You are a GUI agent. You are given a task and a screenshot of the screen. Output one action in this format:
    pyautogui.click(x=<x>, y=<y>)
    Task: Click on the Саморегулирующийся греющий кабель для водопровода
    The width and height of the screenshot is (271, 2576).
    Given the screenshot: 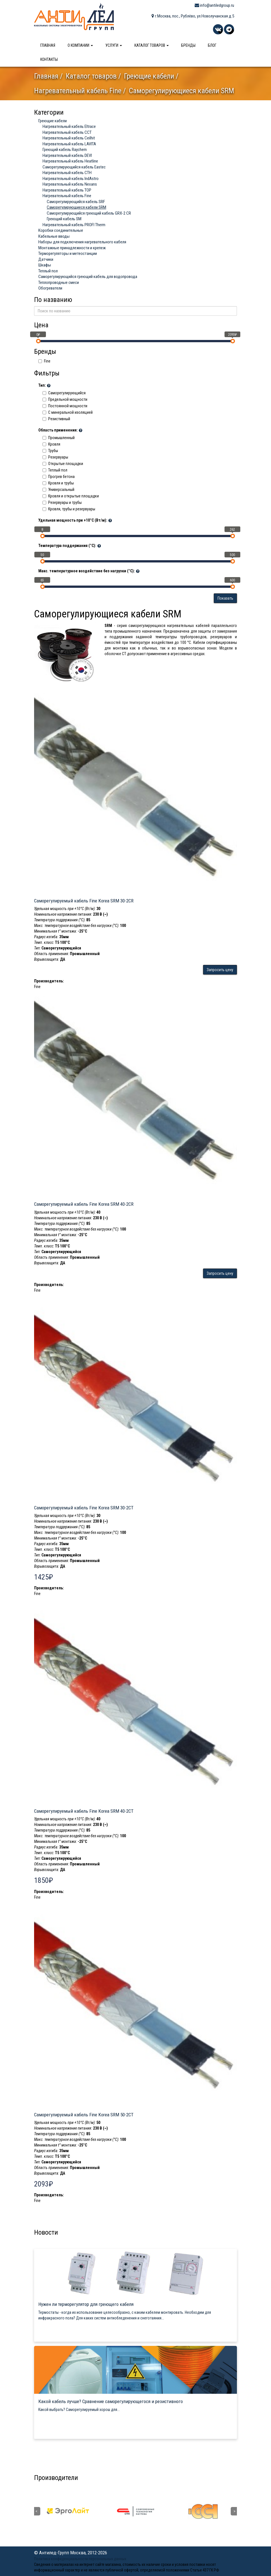 What is the action you would take?
    pyautogui.click(x=87, y=276)
    